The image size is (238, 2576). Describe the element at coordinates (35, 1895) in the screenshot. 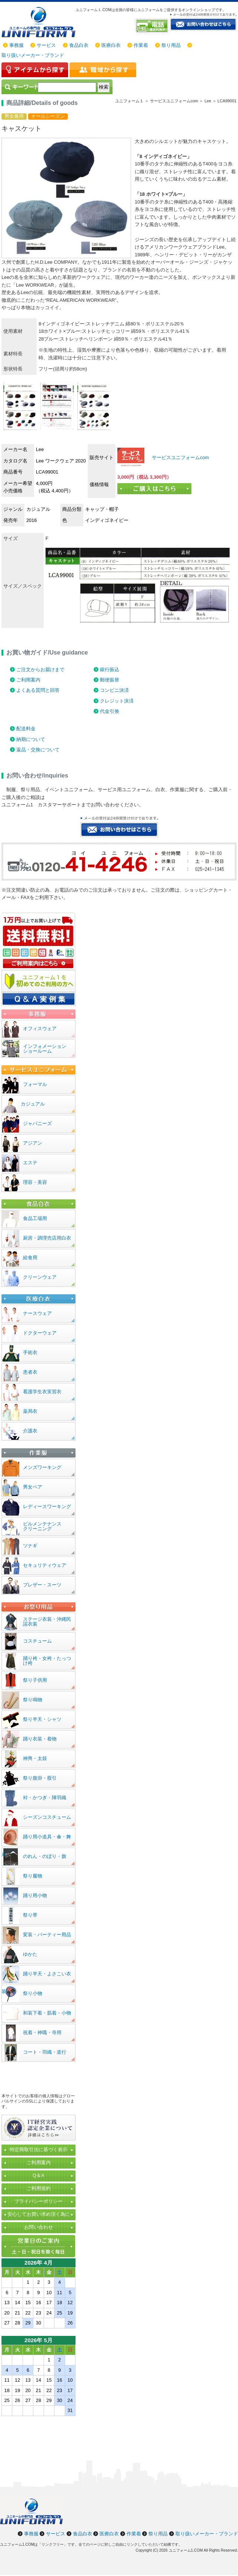

I see `踊り用小物` at that location.